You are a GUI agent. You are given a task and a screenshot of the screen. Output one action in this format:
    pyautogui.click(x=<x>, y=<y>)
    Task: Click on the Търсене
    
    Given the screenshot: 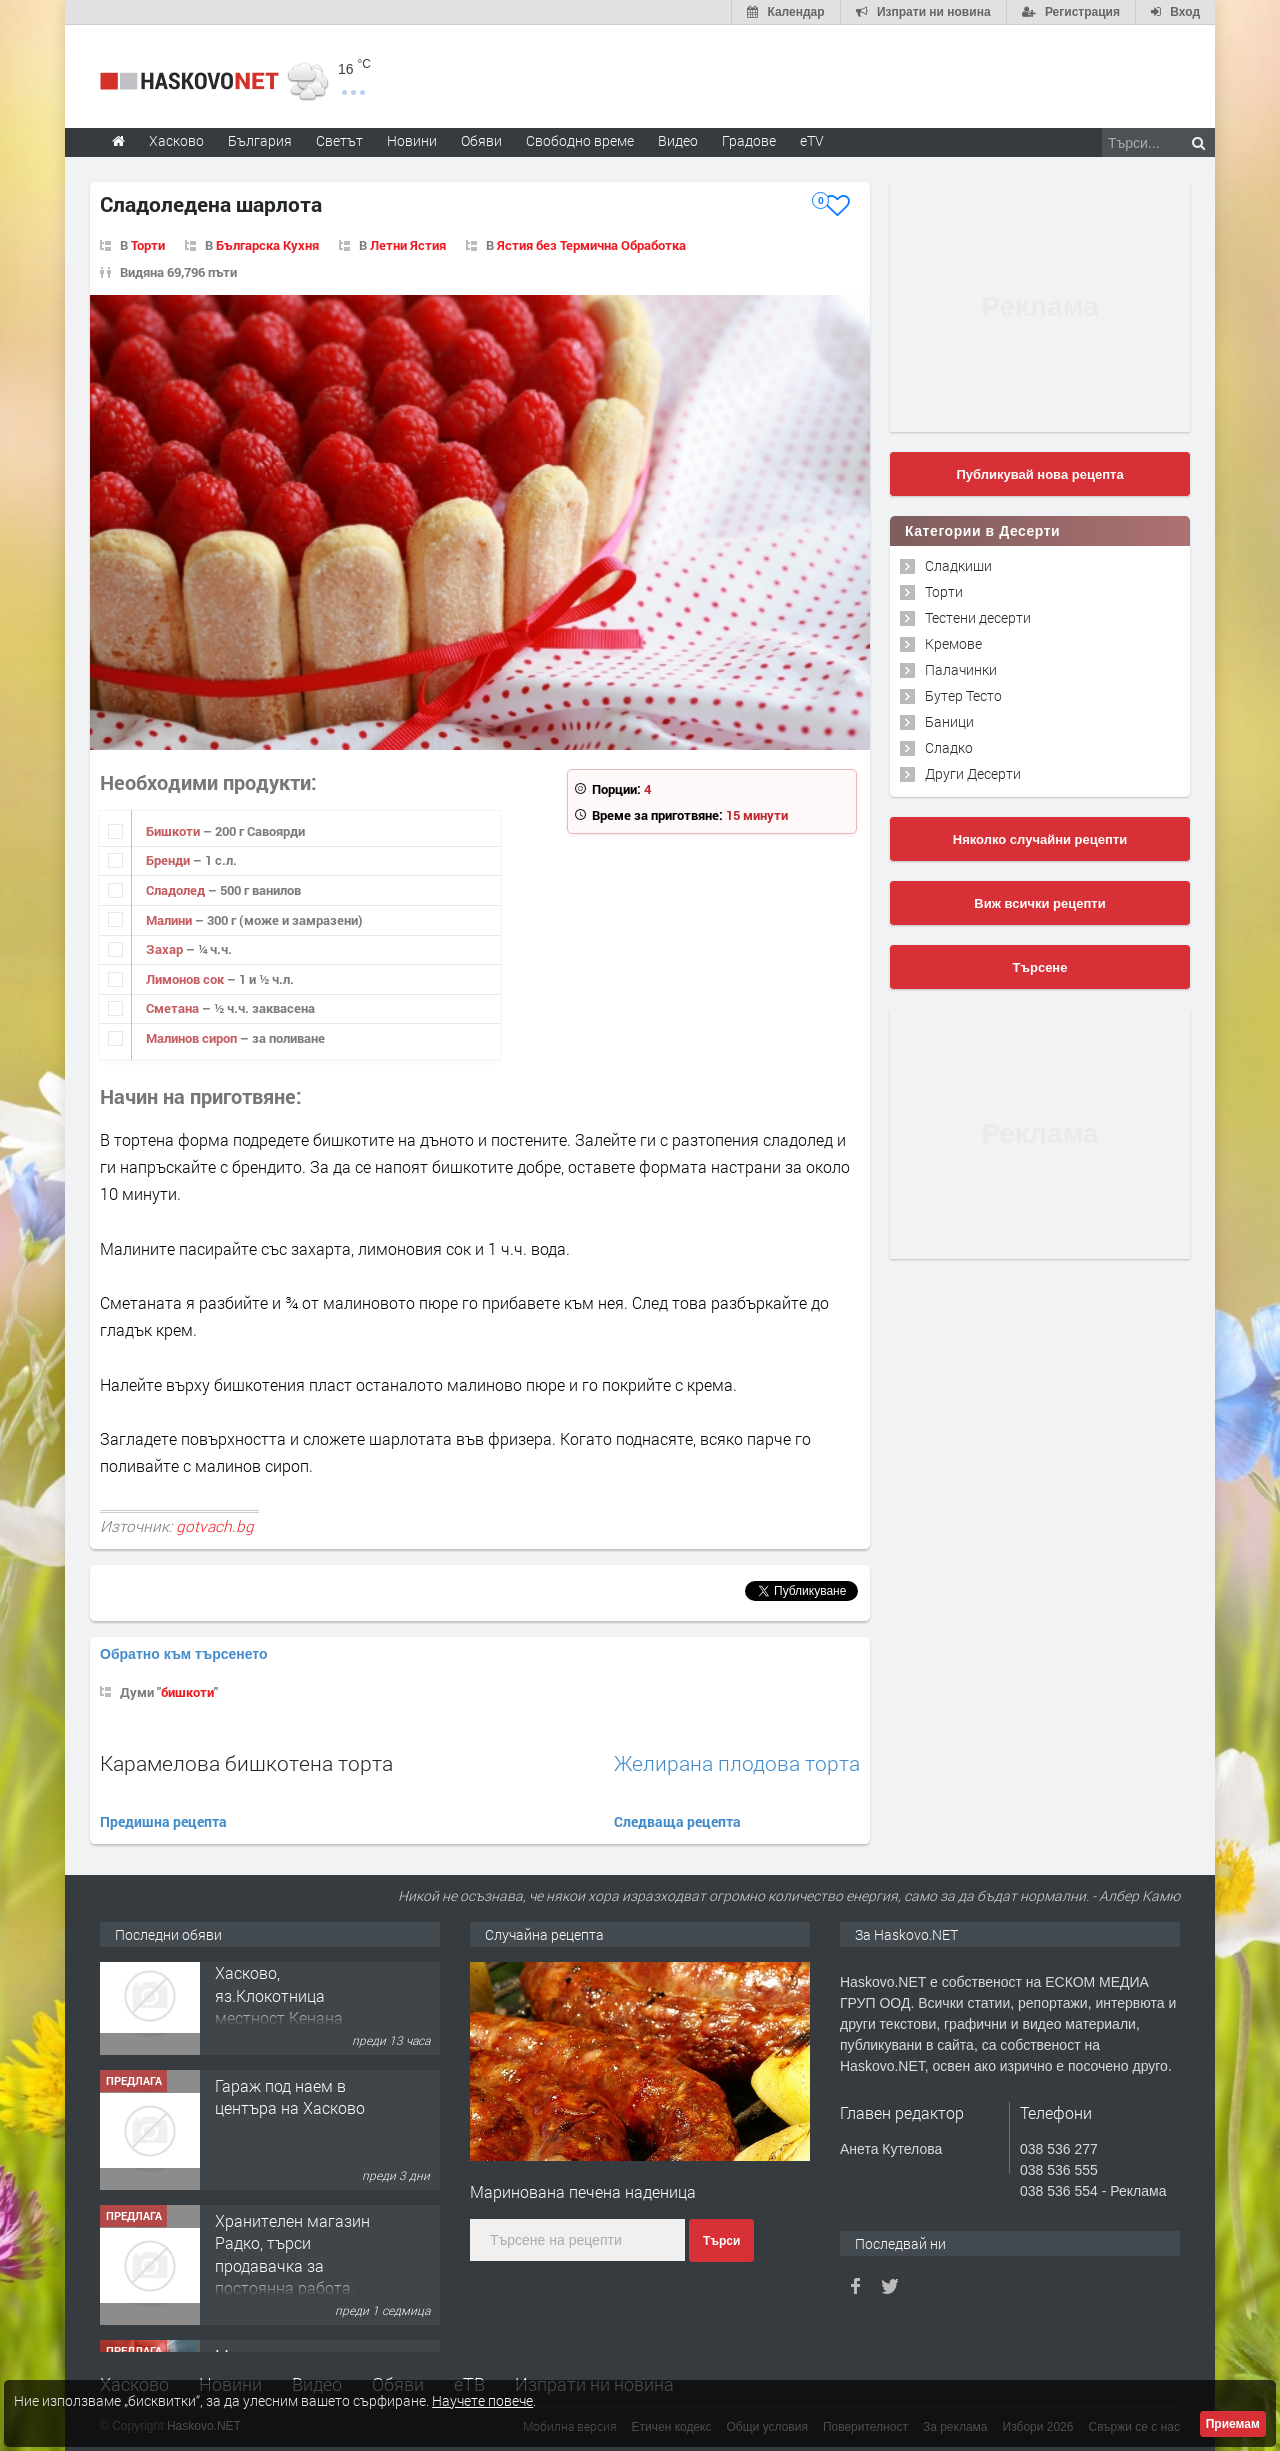 What is the action you would take?
    pyautogui.click(x=1040, y=967)
    